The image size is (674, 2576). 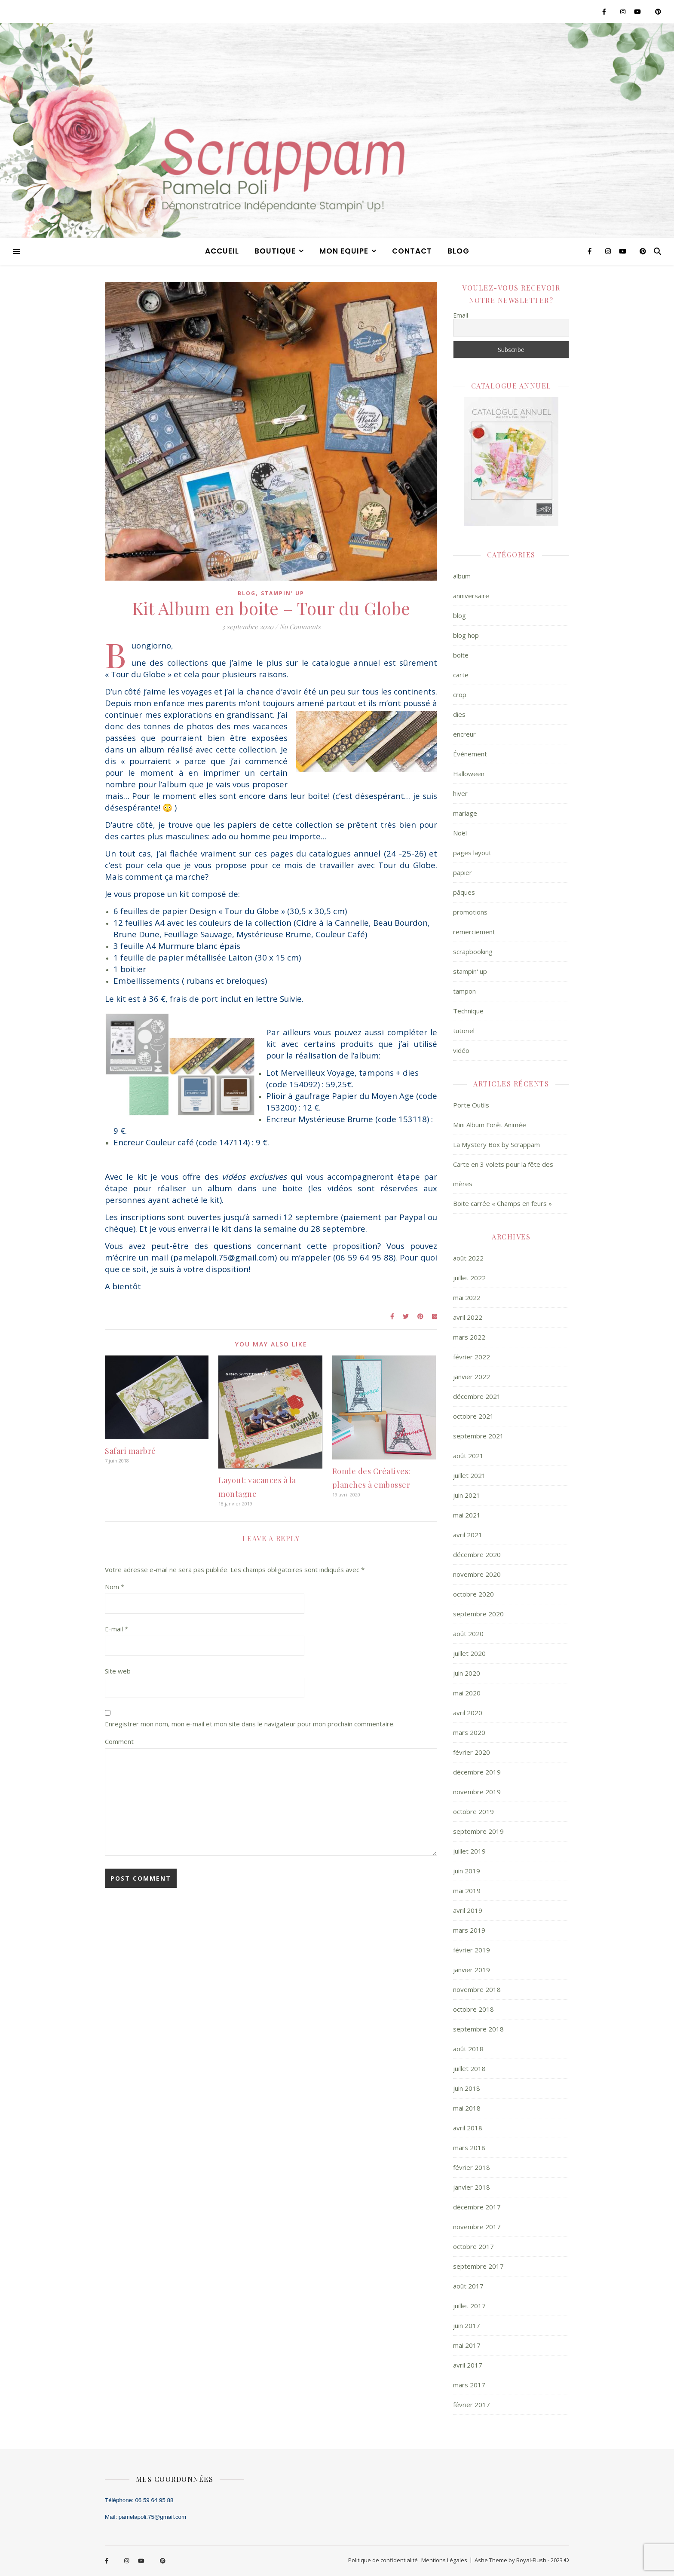 I want to click on Email, so click(x=460, y=315).